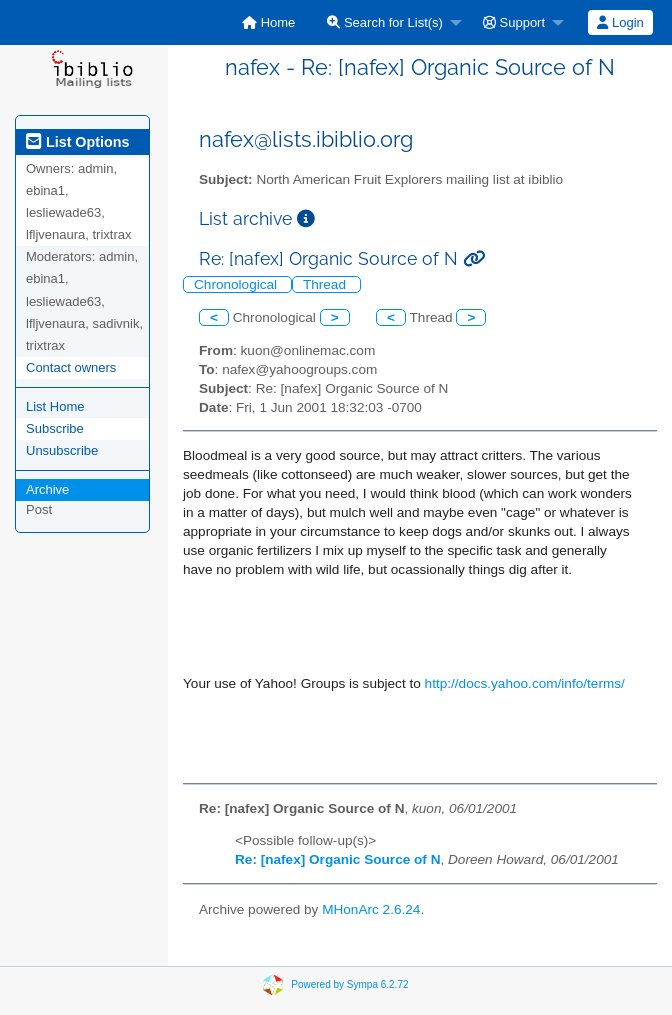 This screenshot has height=1015, width=672. Describe the element at coordinates (62, 450) in the screenshot. I see `Unsubscribe` at that location.